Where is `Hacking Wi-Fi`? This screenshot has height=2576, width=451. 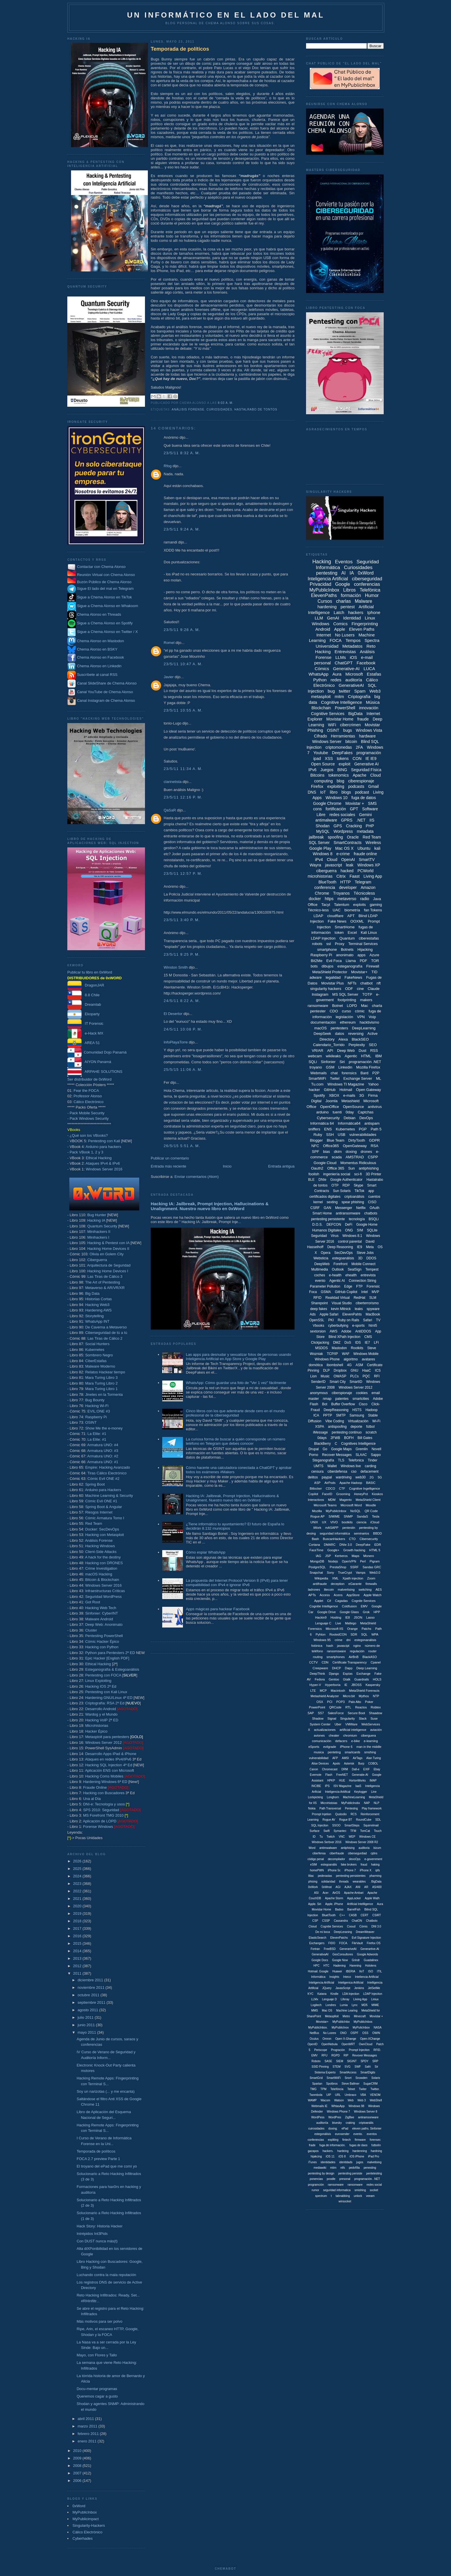
Hacking Wi-Fi is located at coordinates (96, 1406).